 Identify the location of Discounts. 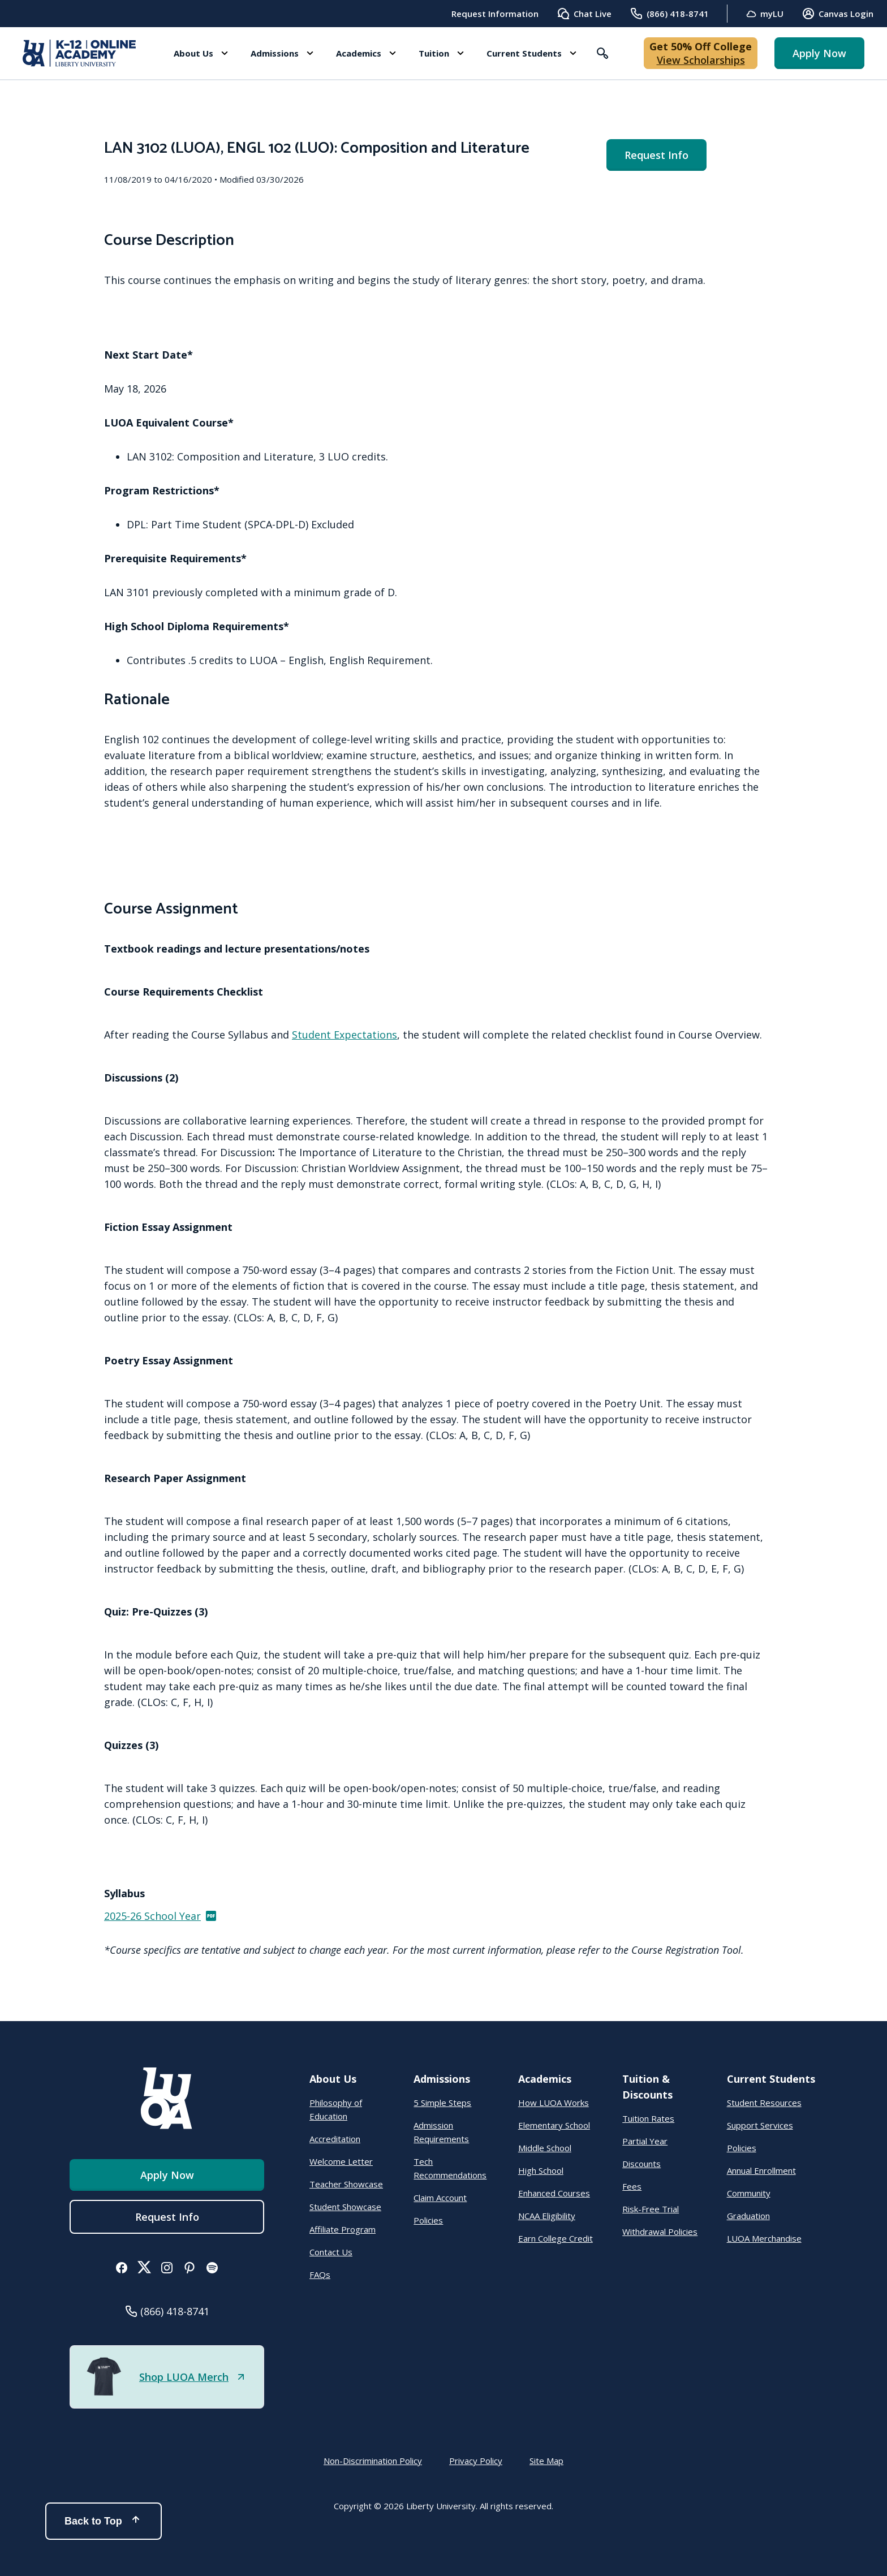
(641, 2163).